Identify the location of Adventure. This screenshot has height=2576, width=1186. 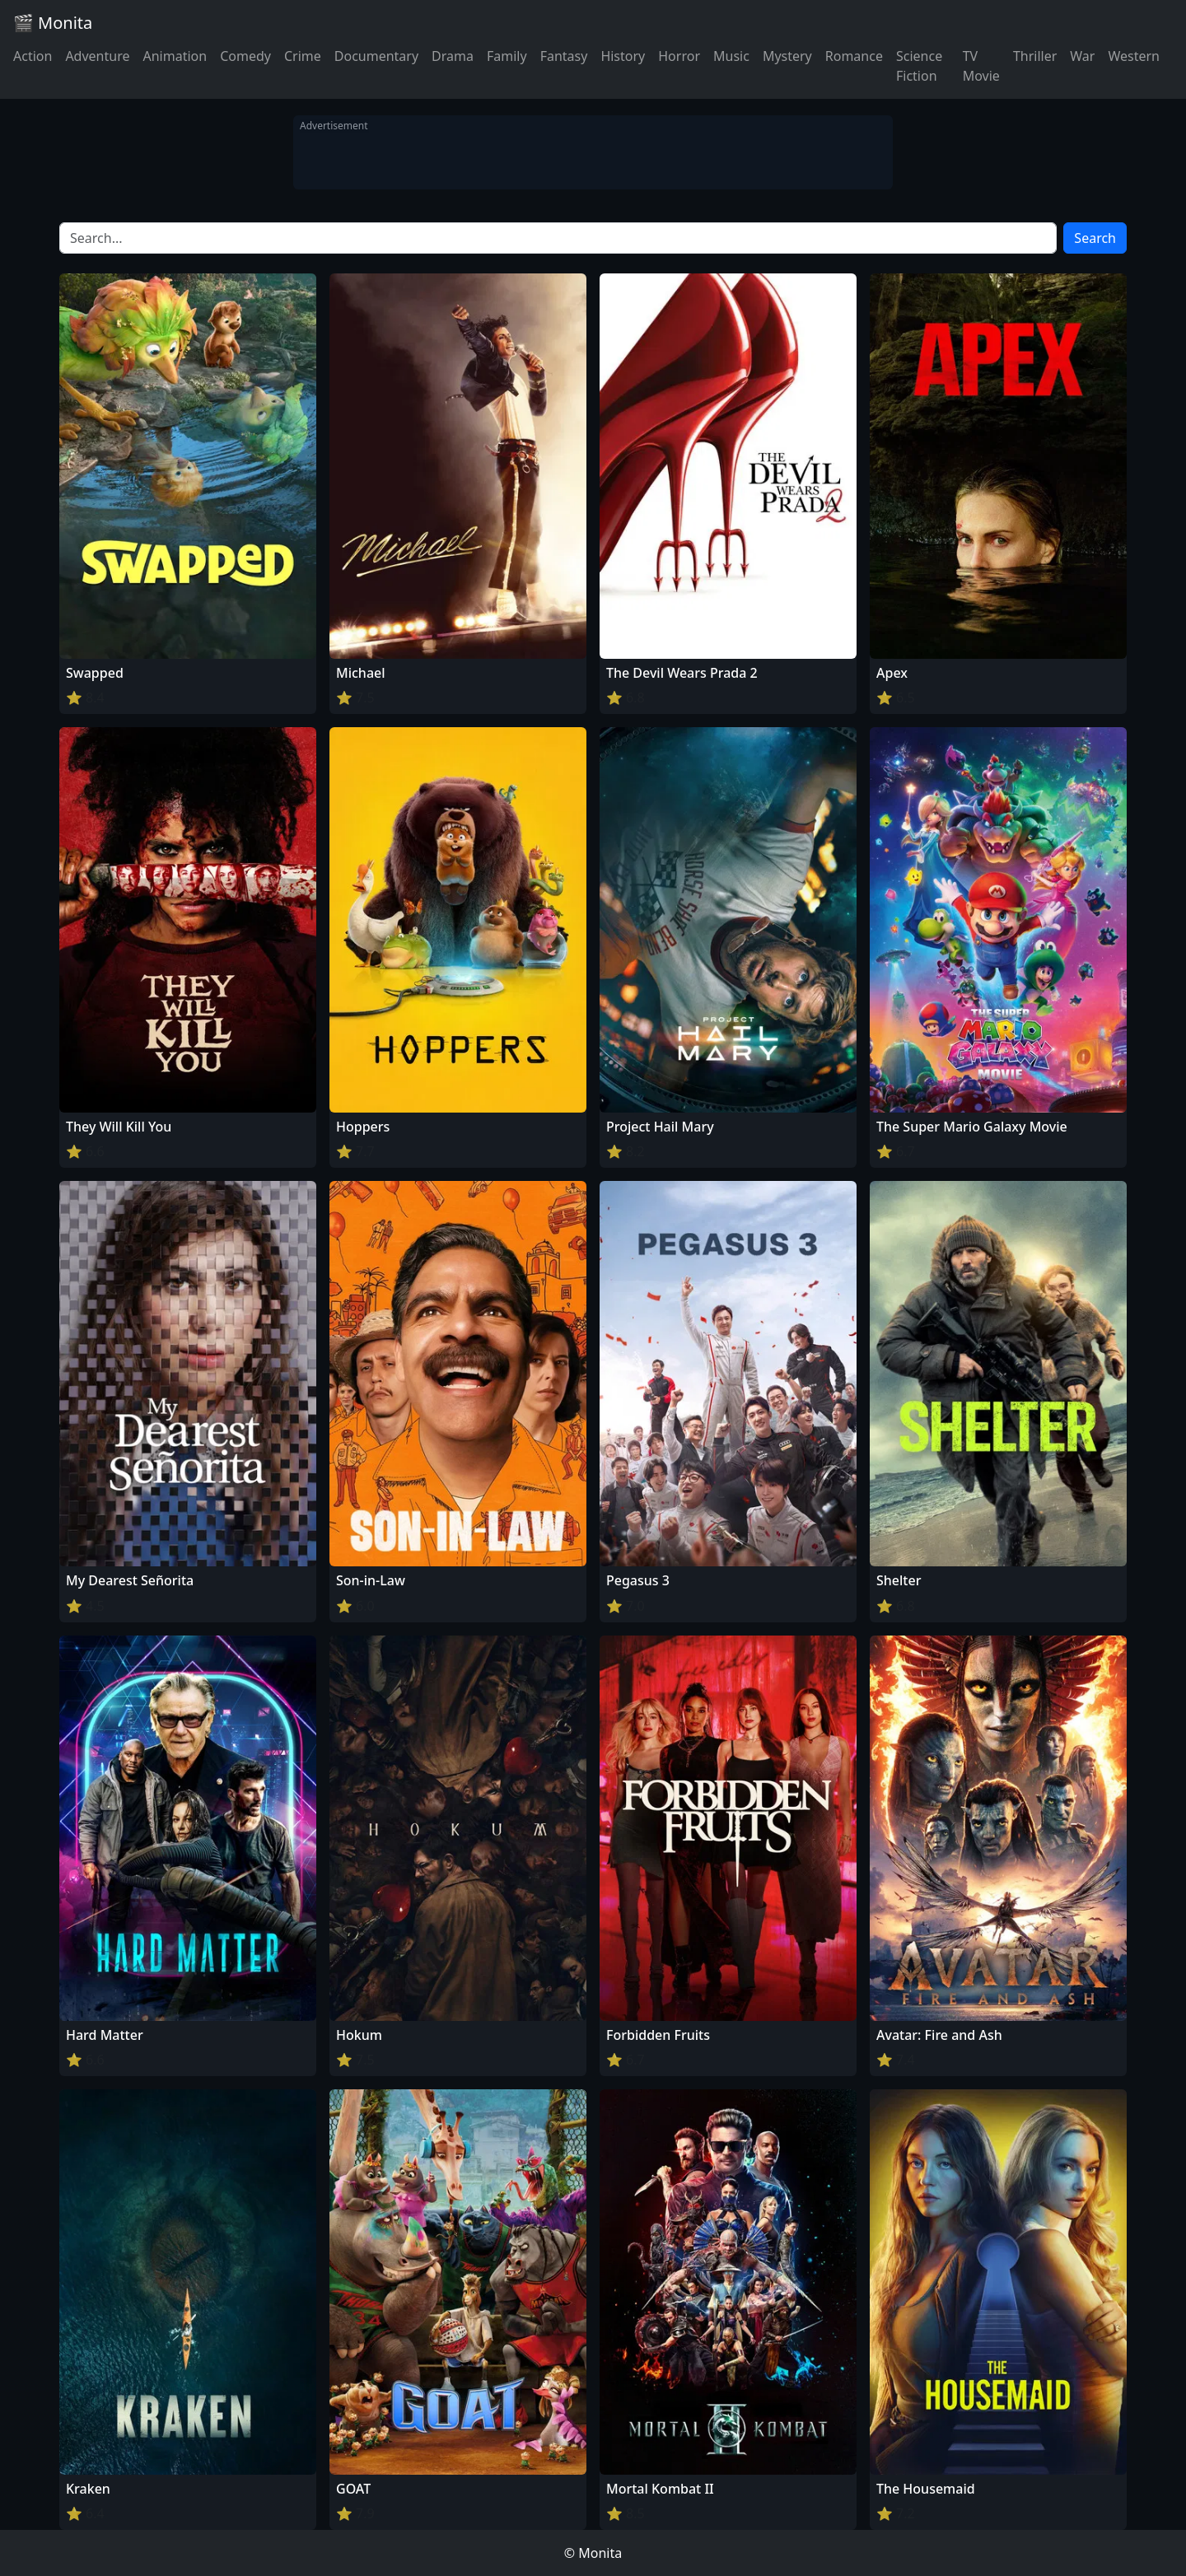
(97, 56).